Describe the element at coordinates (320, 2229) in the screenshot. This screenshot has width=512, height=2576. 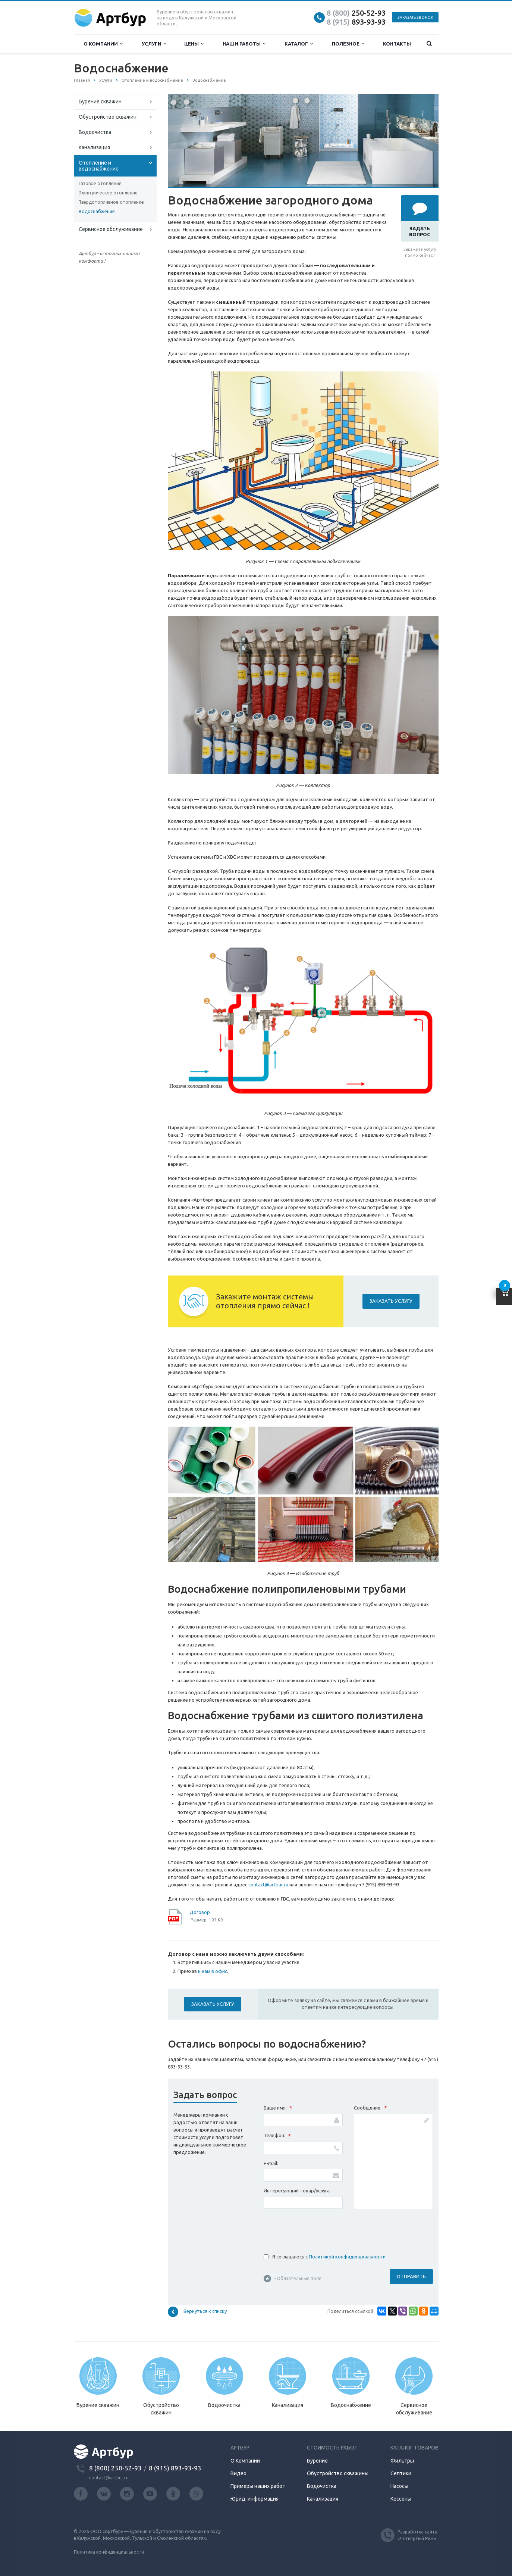
I see `[presentation]` at that location.